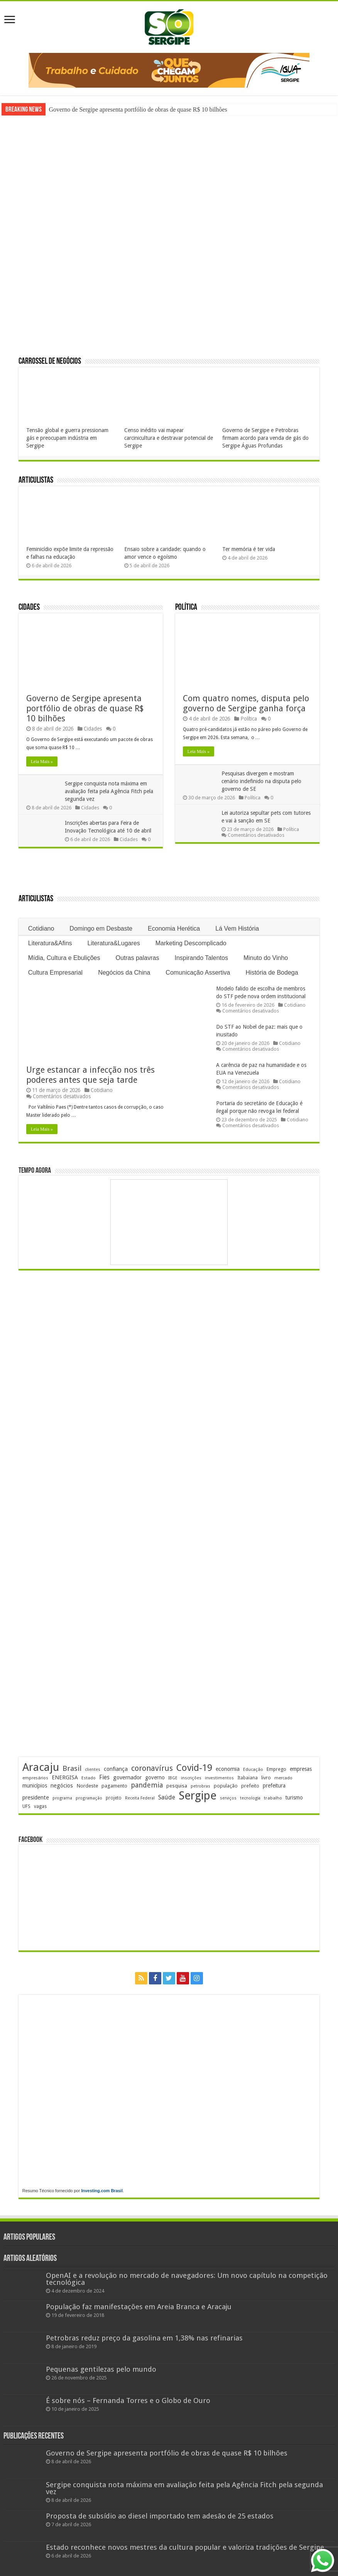 The height and width of the screenshot is (2576, 338). What do you see at coordinates (246, 703) in the screenshot?
I see `Com quatro nomes, disputa pelo governo de Sergipe ganha força` at bounding box center [246, 703].